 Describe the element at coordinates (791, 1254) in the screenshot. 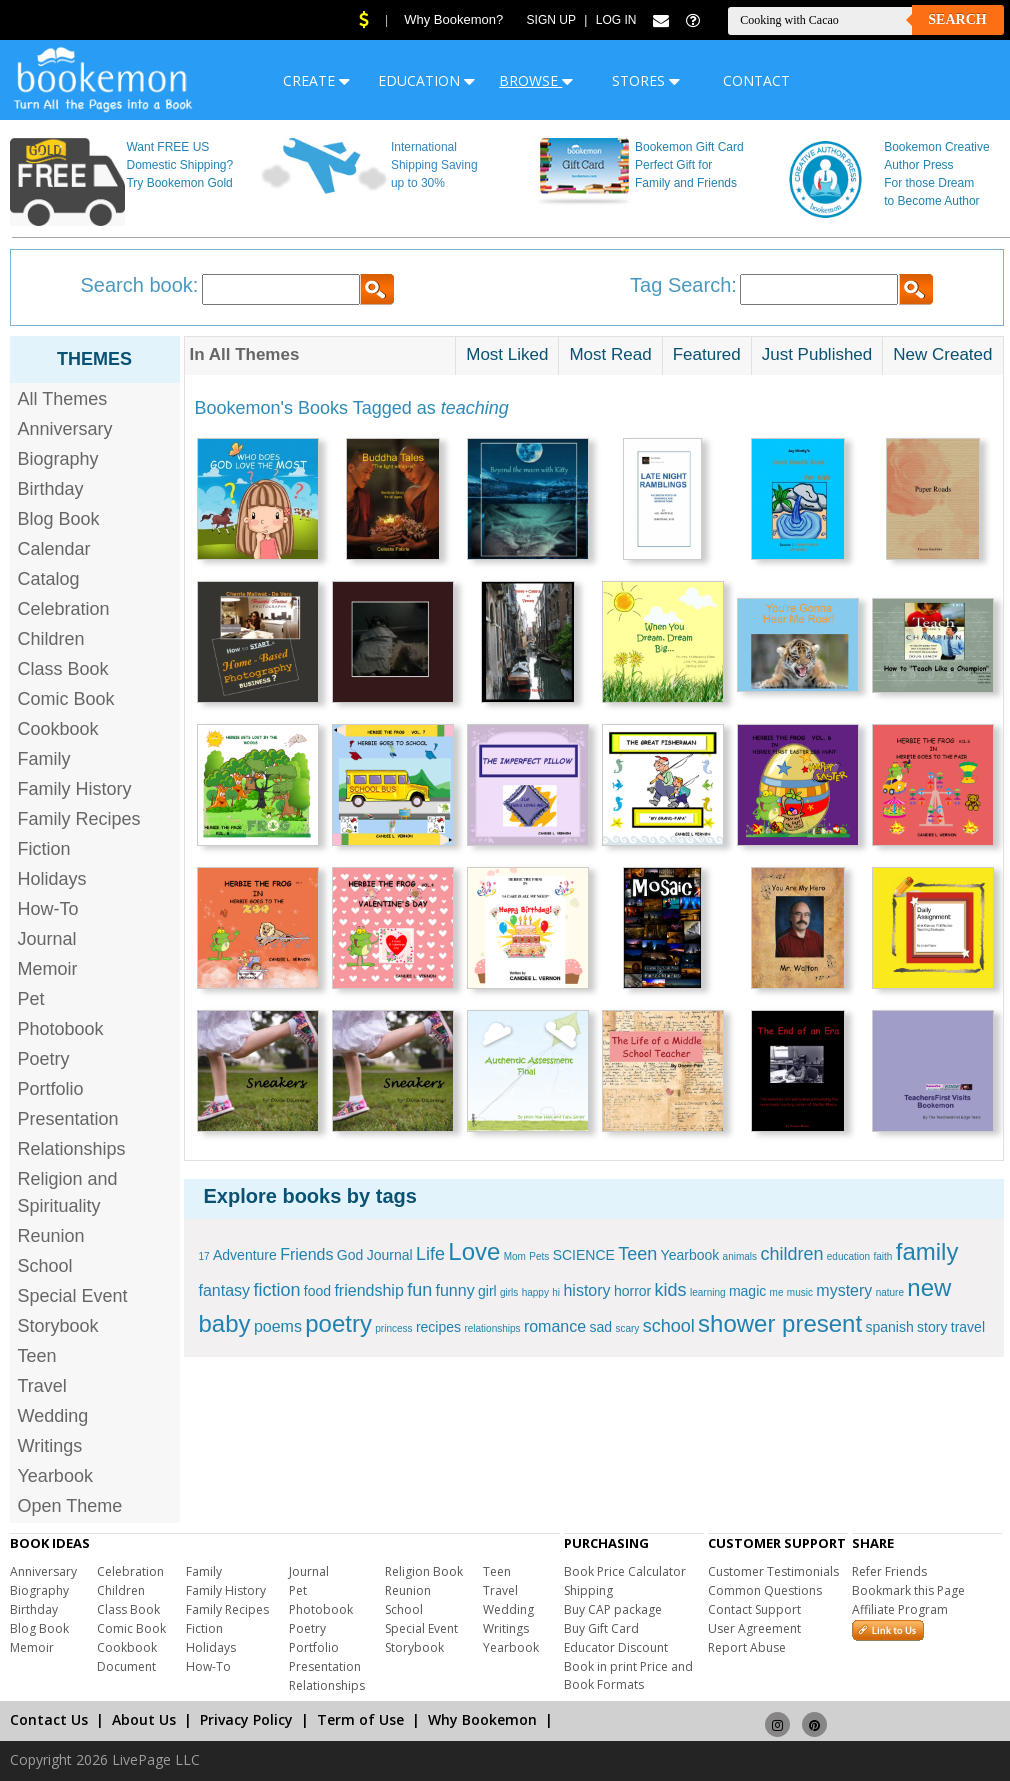

I see `children` at that location.